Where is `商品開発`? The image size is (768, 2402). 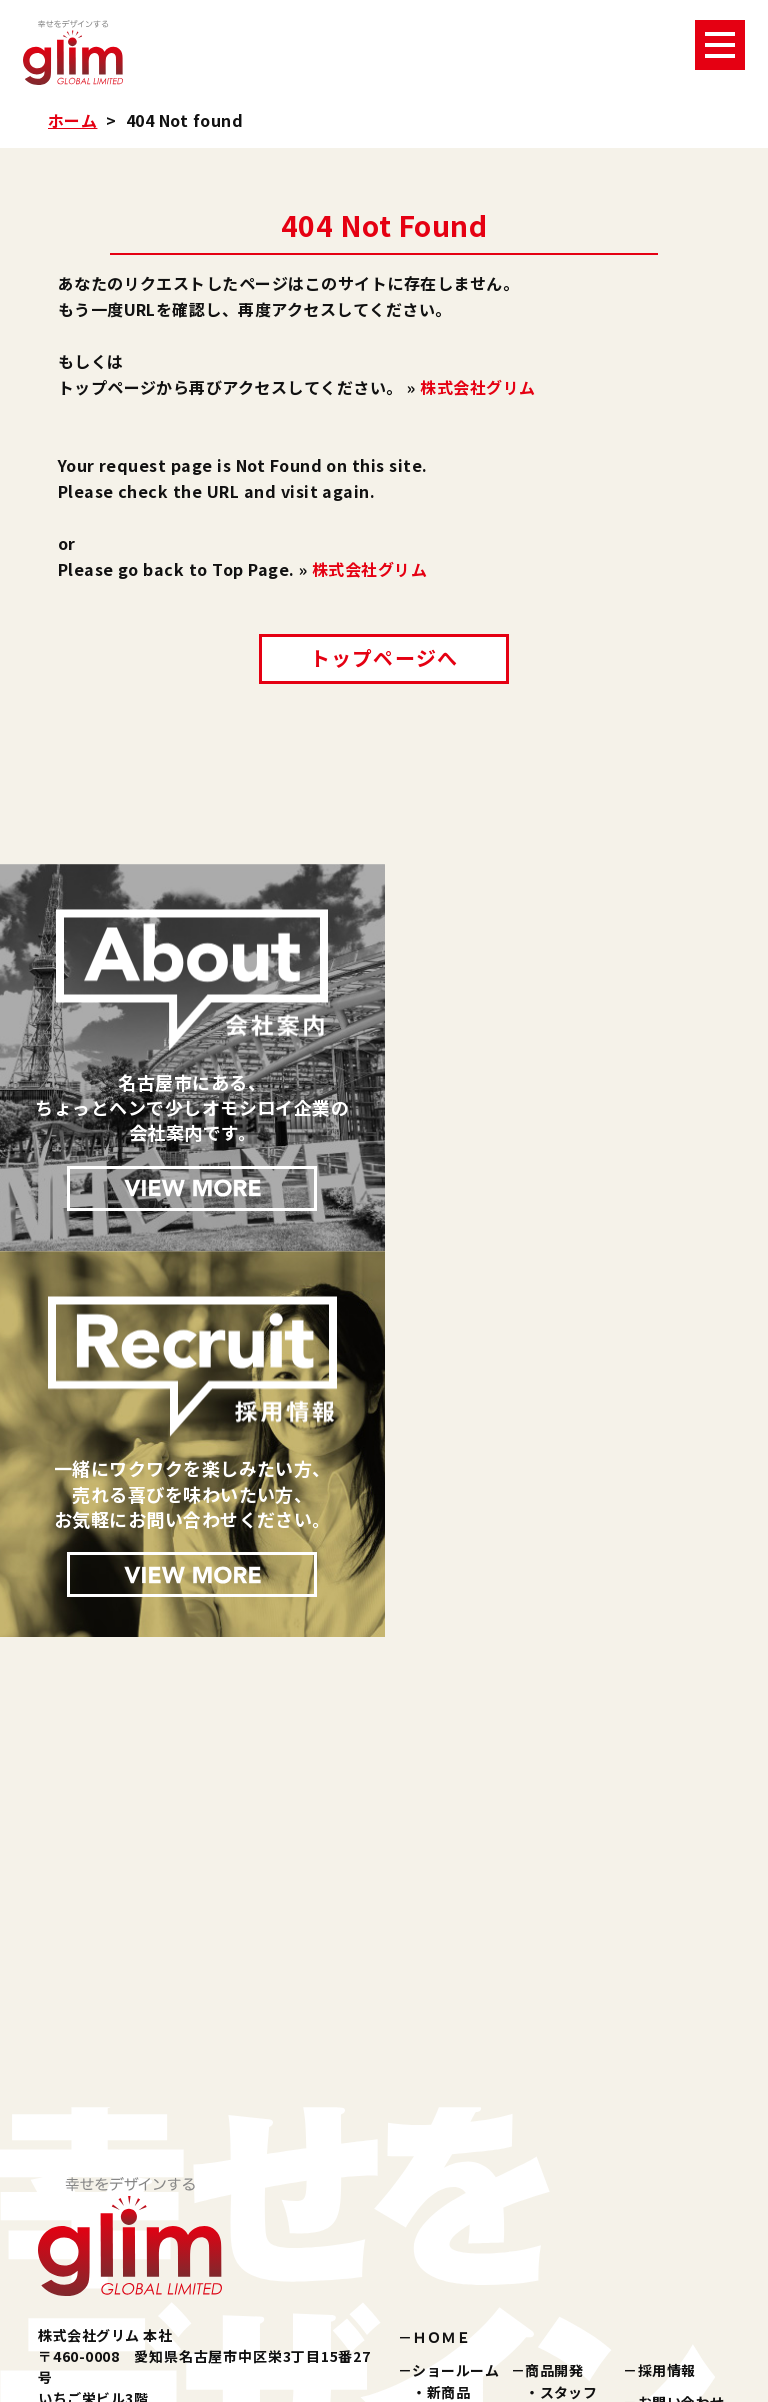 商品開発 is located at coordinates (554, 1983).